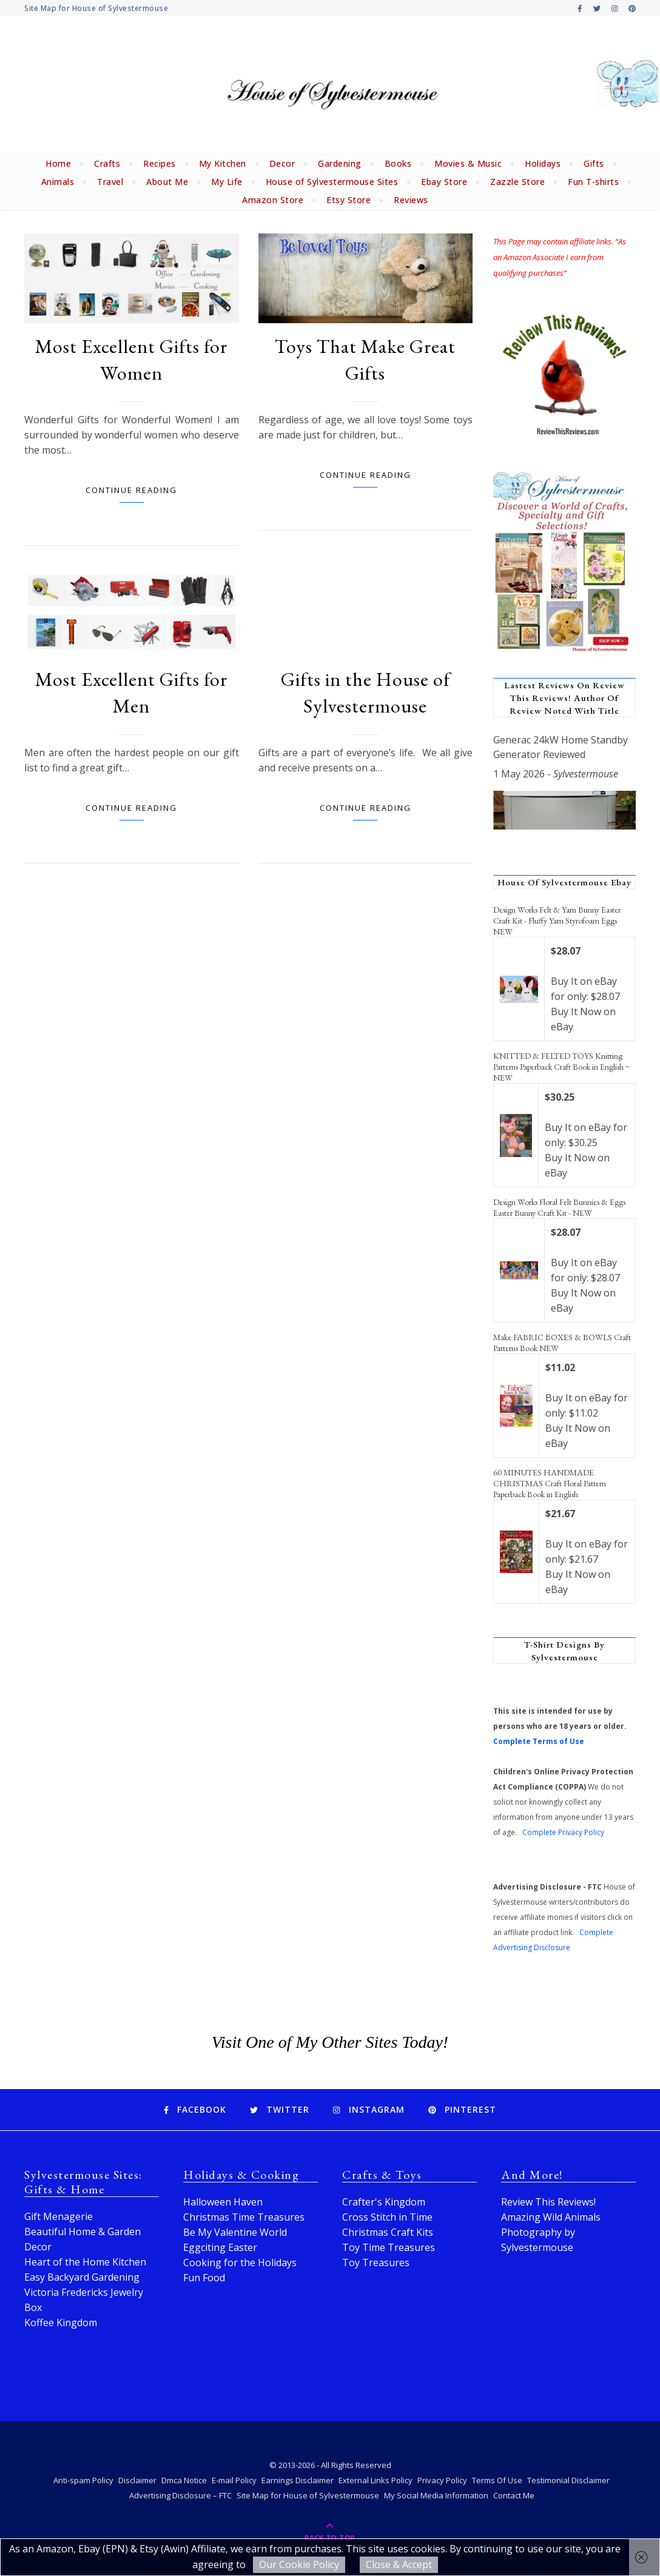 The height and width of the screenshot is (2576, 660). I want to click on My Life, so click(227, 181).